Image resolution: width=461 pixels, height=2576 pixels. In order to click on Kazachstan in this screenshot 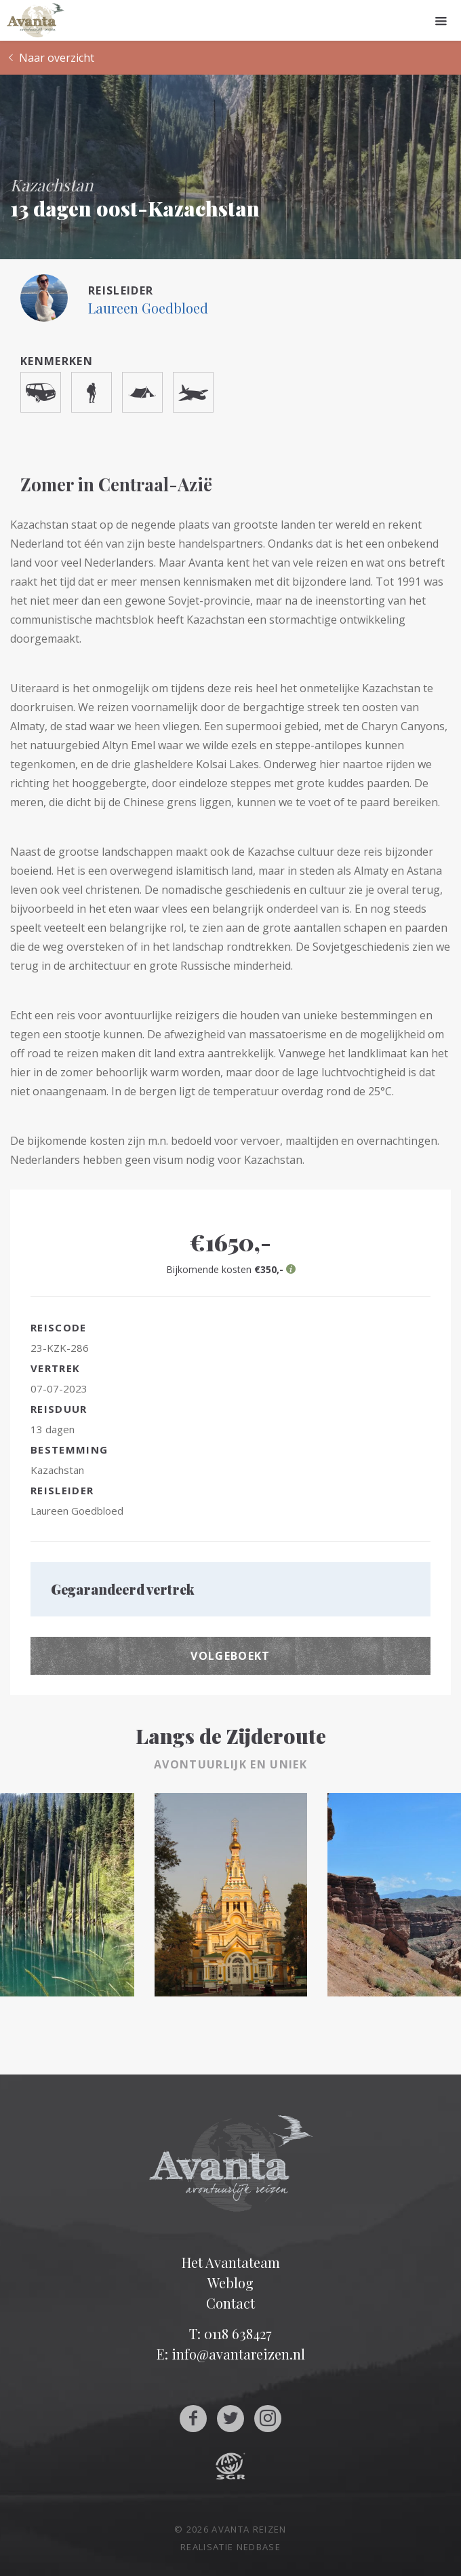, I will do `click(57, 1470)`.